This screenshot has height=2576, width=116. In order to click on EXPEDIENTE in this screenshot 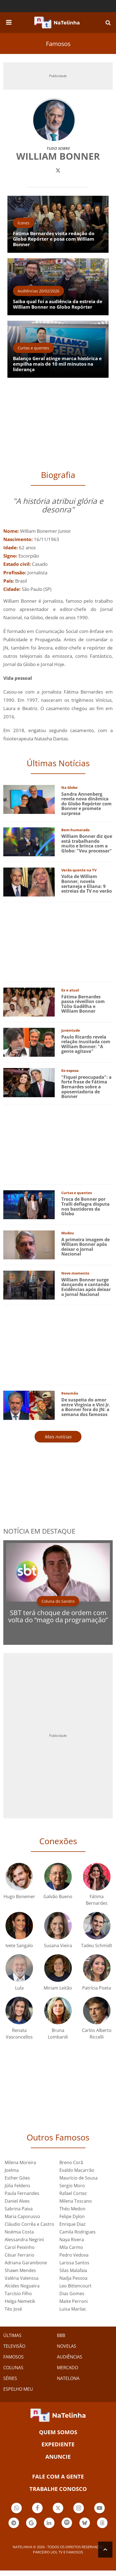, I will do `click(58, 2444)`.